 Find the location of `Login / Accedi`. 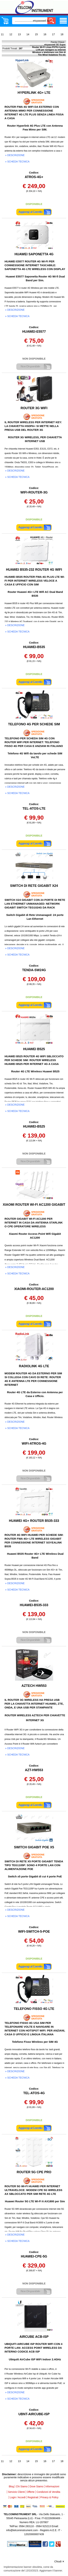

Login / Accedi is located at coordinates (18, 2497).